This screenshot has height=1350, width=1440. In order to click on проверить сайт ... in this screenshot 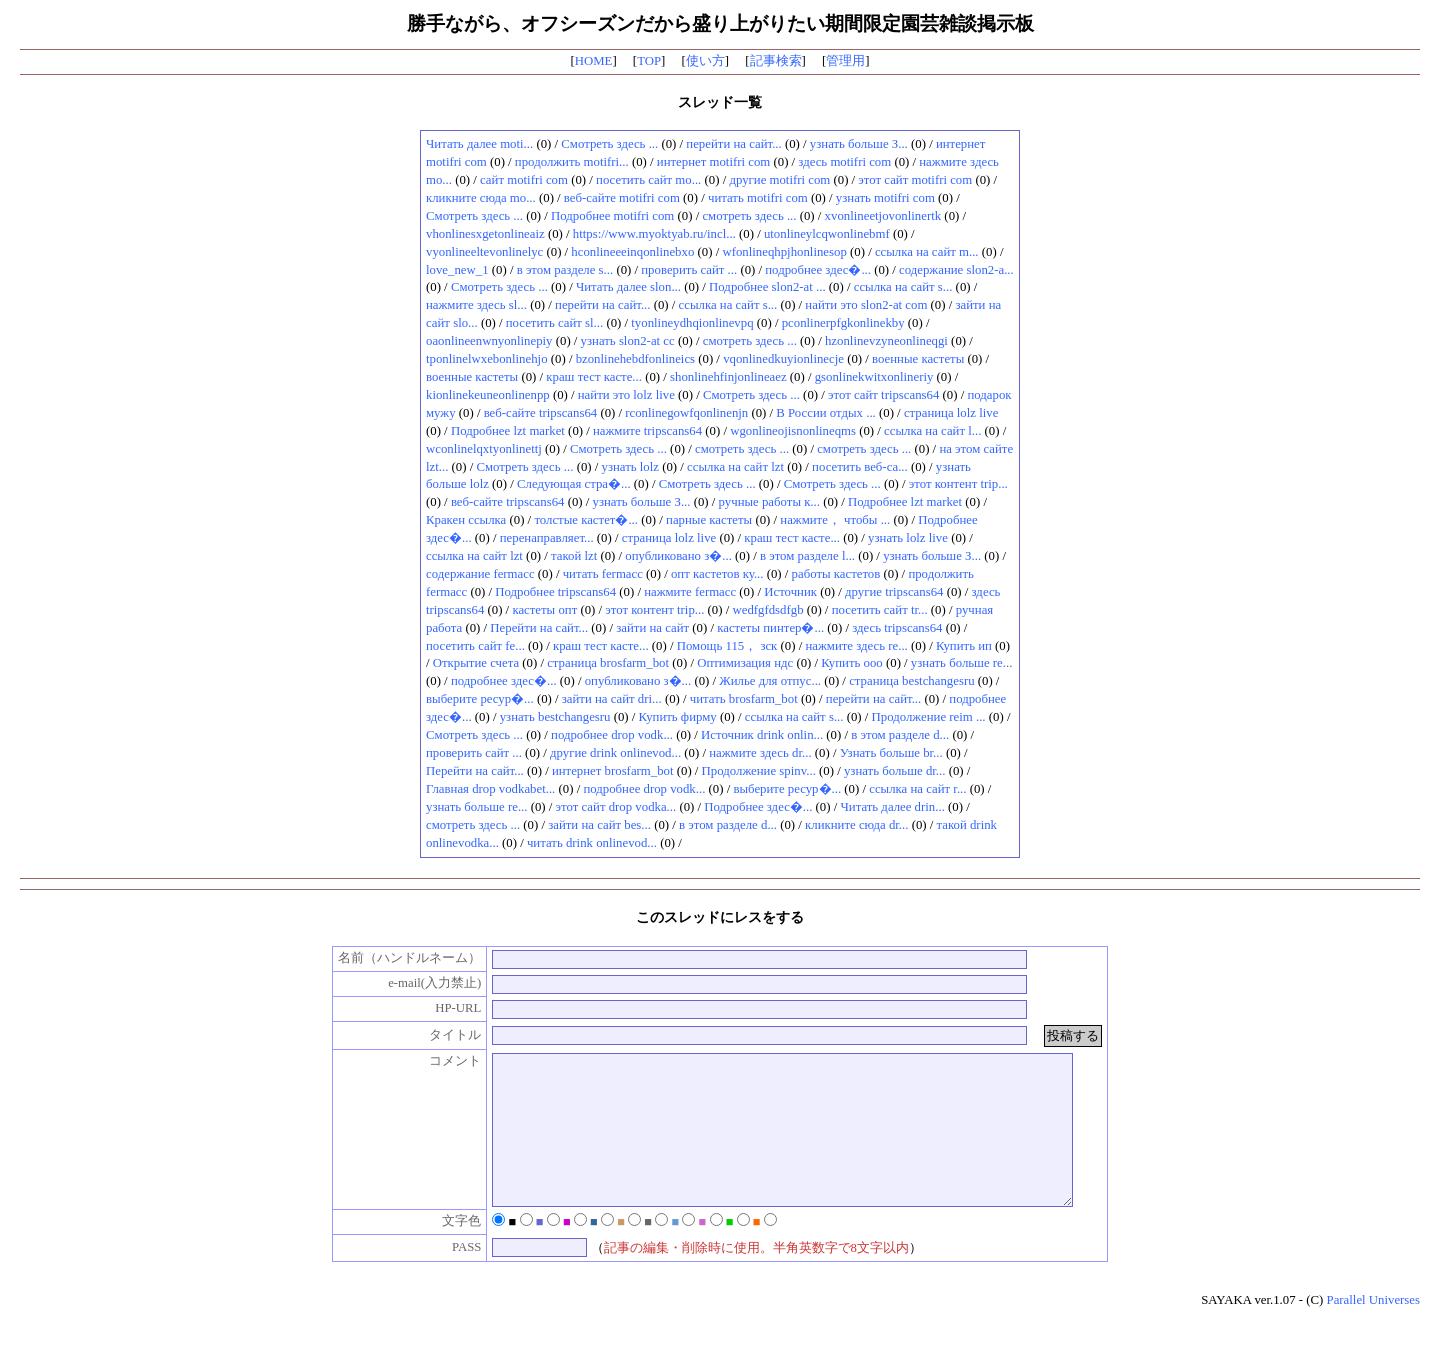, I will do `click(689, 270)`.